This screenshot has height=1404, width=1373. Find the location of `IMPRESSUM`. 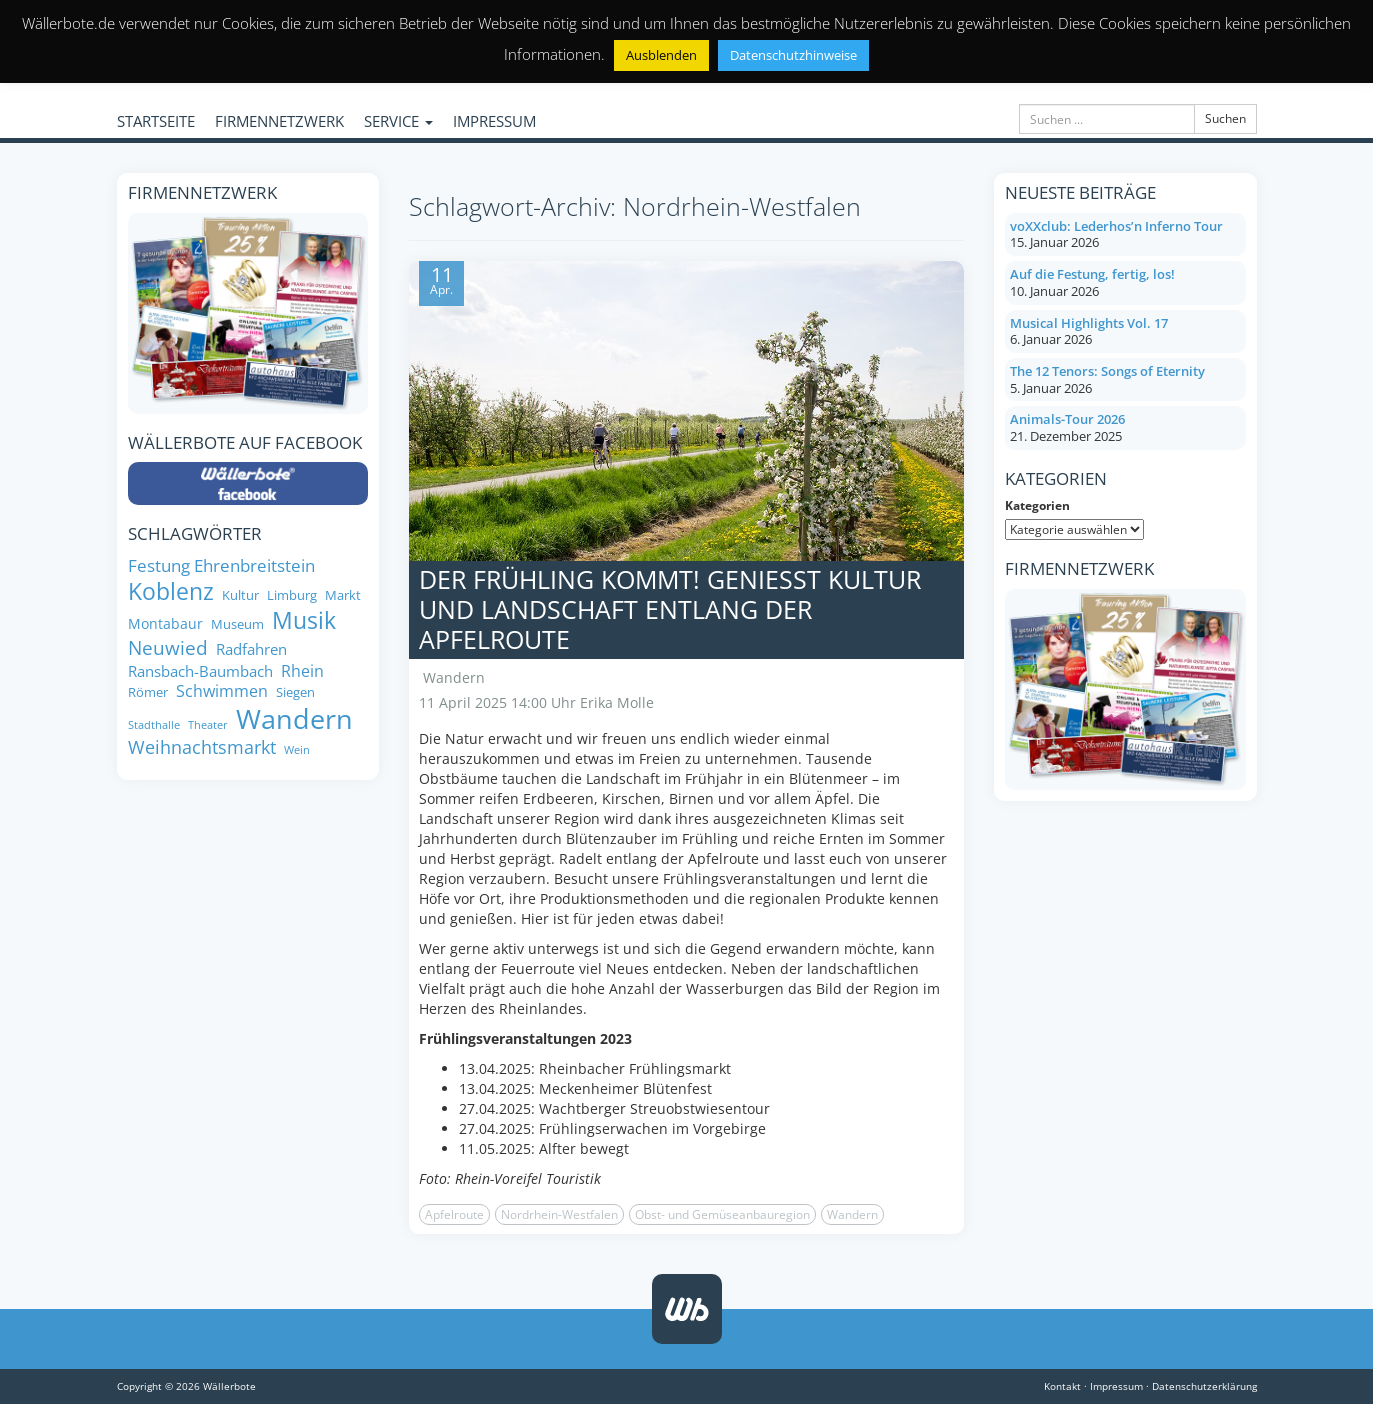

IMPRESSUM is located at coordinates (494, 121).